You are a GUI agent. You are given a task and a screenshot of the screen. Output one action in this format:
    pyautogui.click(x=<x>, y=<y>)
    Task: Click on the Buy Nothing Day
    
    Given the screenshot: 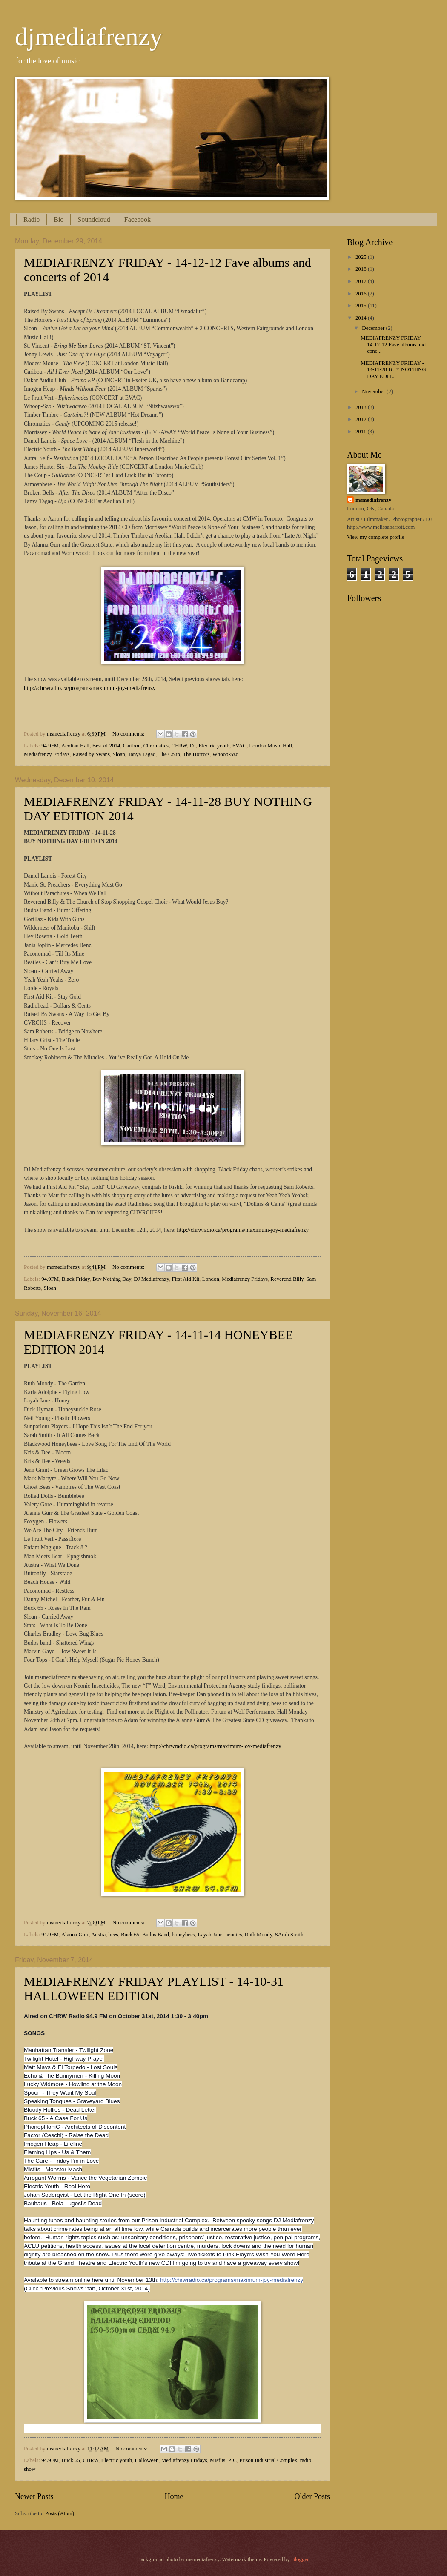 What is the action you would take?
    pyautogui.click(x=111, y=1279)
    